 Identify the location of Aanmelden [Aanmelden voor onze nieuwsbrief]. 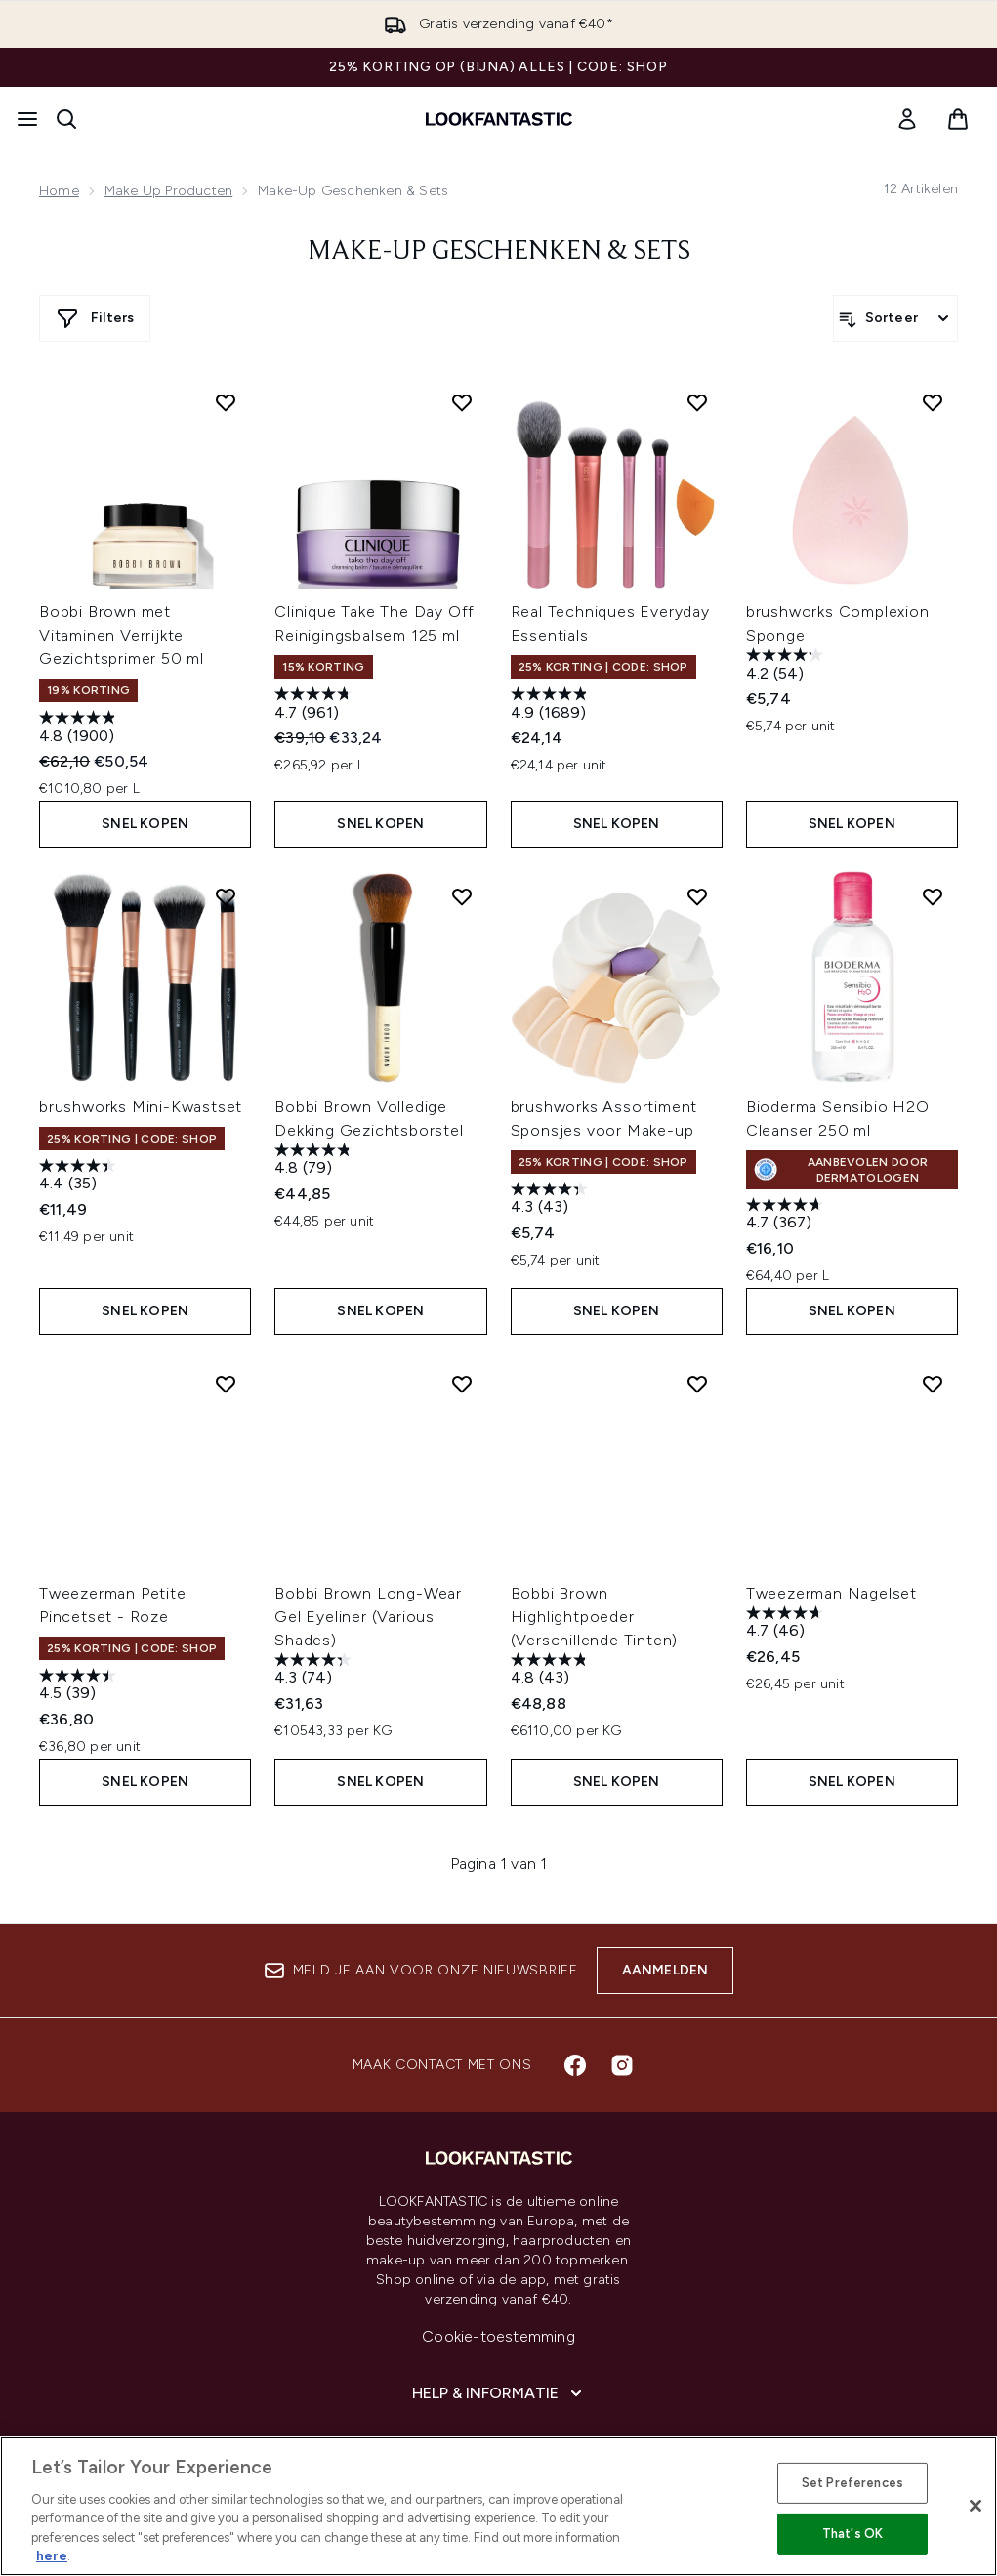
(665, 1970).